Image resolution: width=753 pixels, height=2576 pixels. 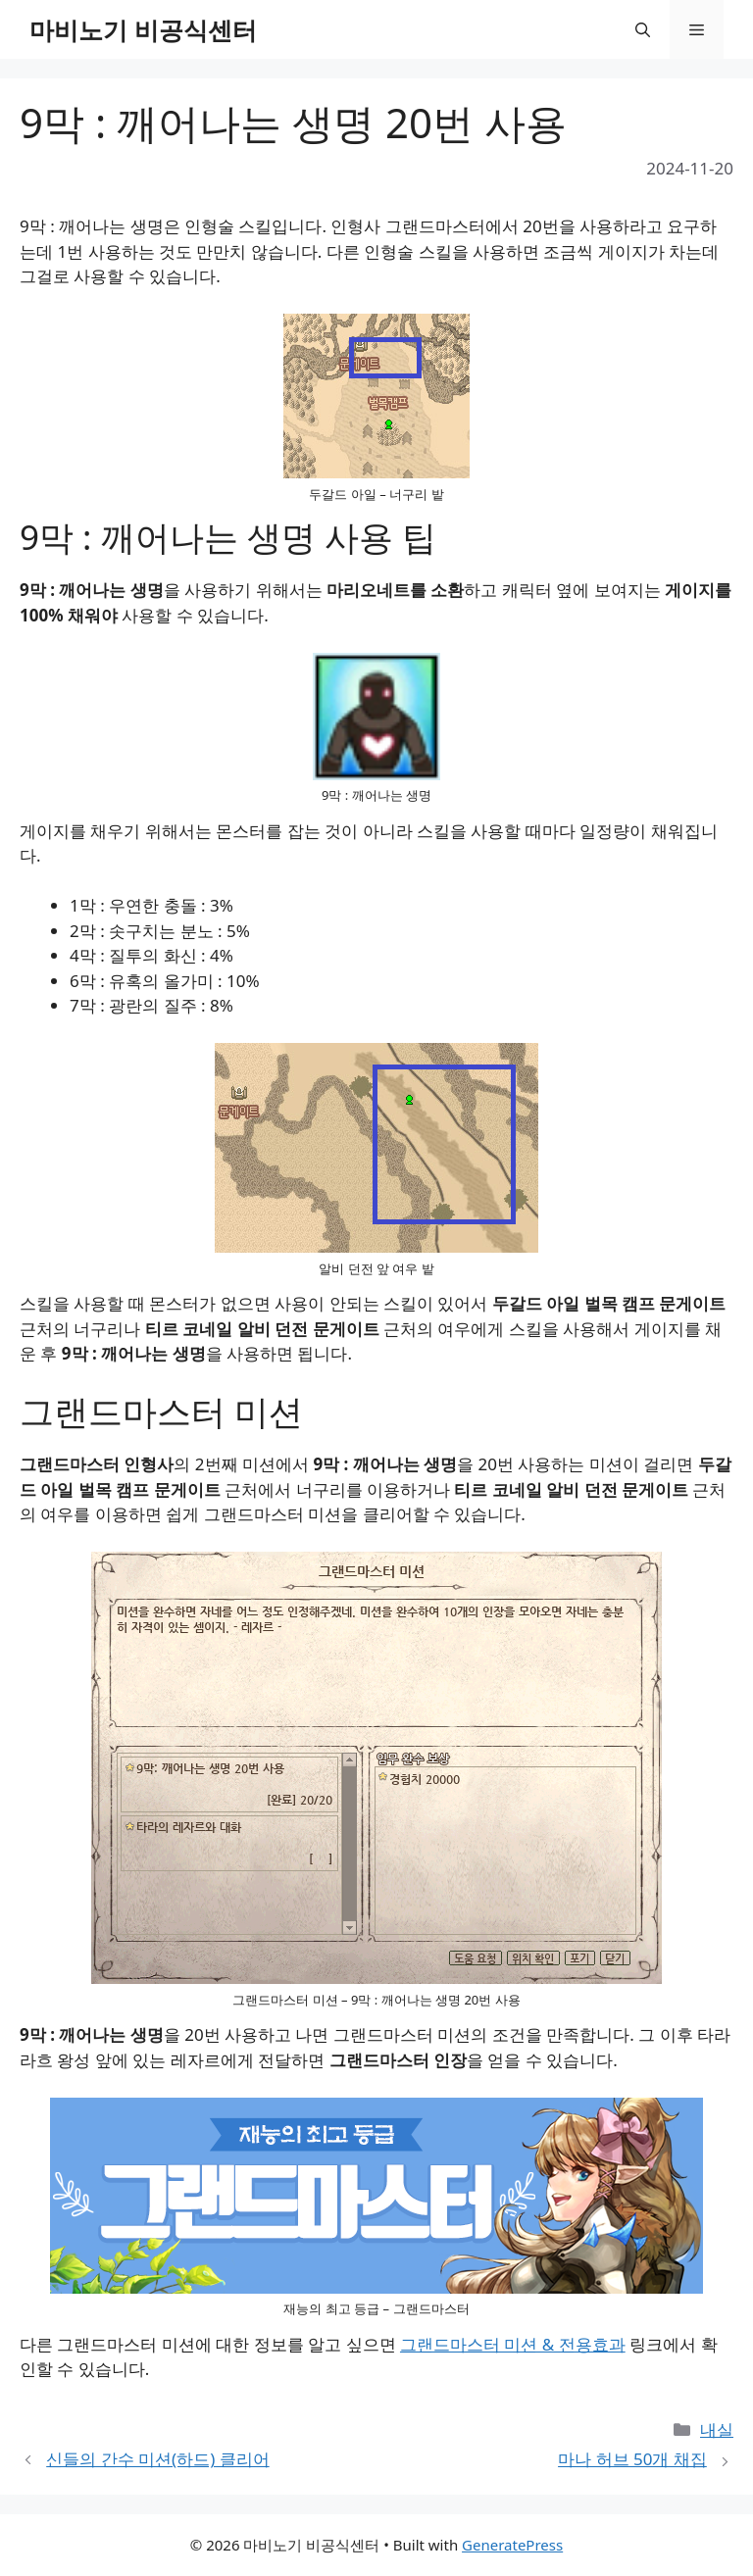 I want to click on 마비노기 비공식센터, so click(x=143, y=29).